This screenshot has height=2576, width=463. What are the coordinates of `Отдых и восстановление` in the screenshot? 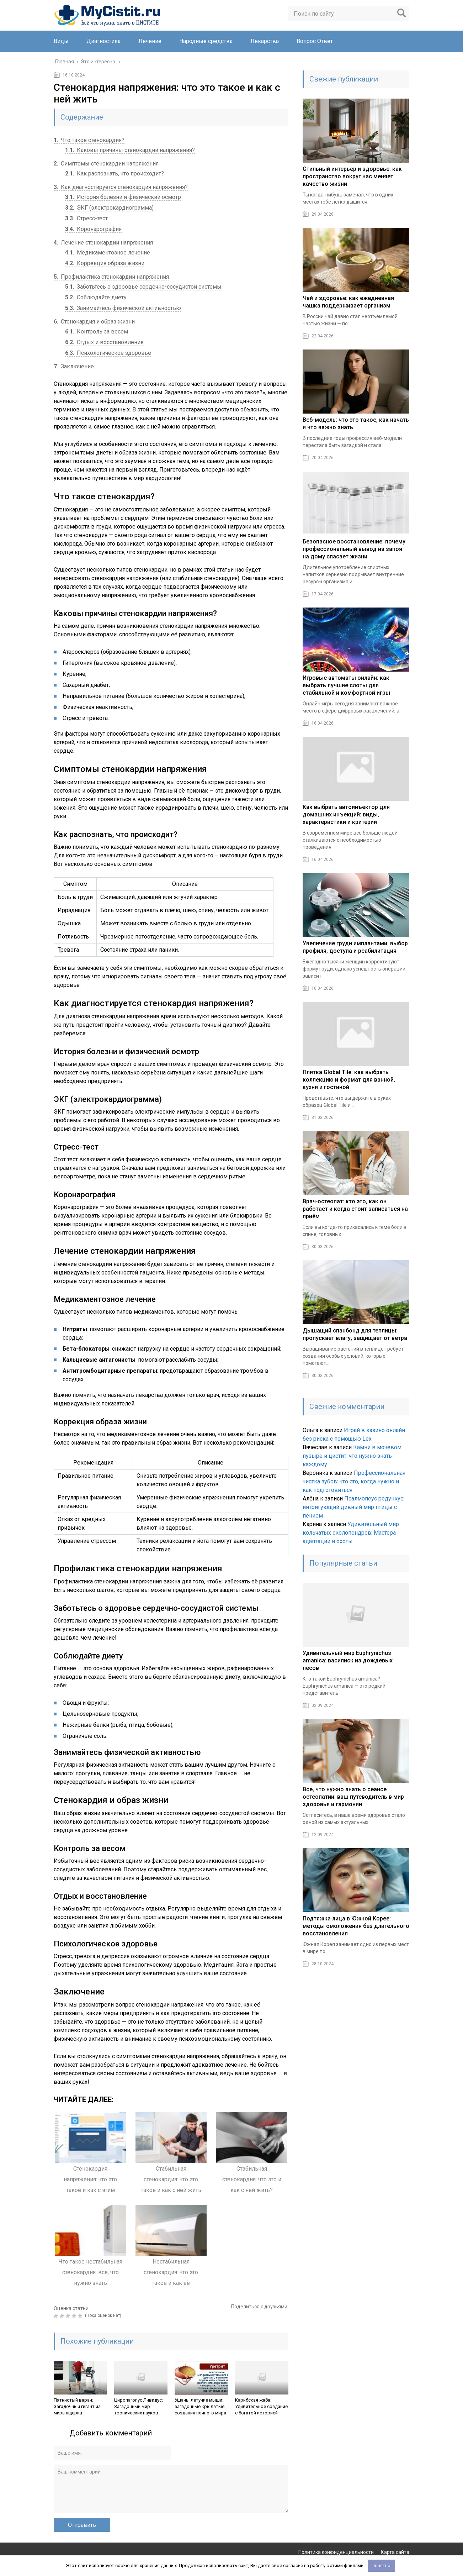 It's located at (104, 342).